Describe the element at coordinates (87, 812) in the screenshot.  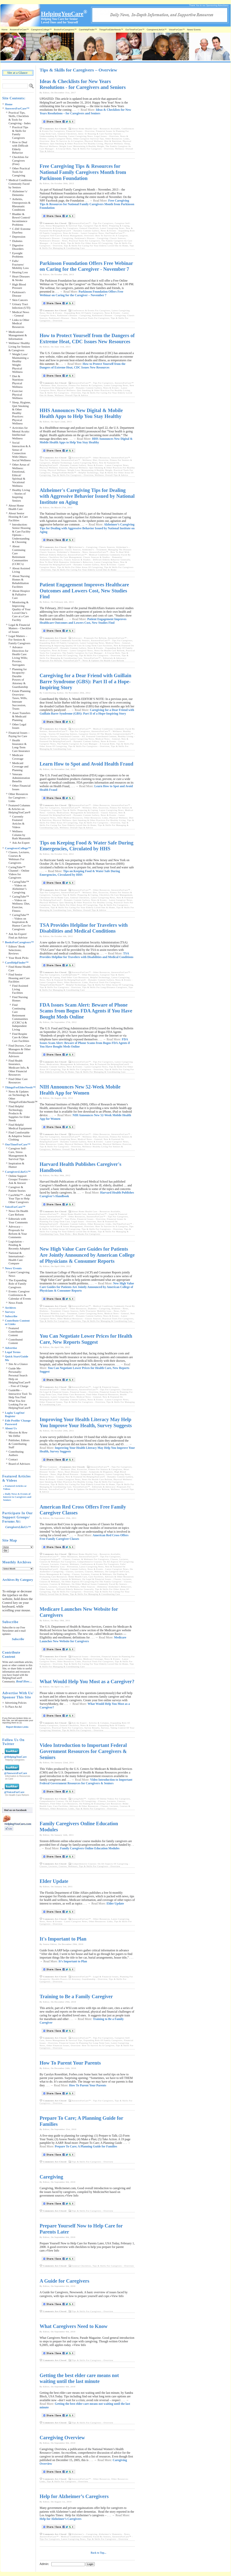
I see `Medications: Management & Information - Classic Sources` at that location.